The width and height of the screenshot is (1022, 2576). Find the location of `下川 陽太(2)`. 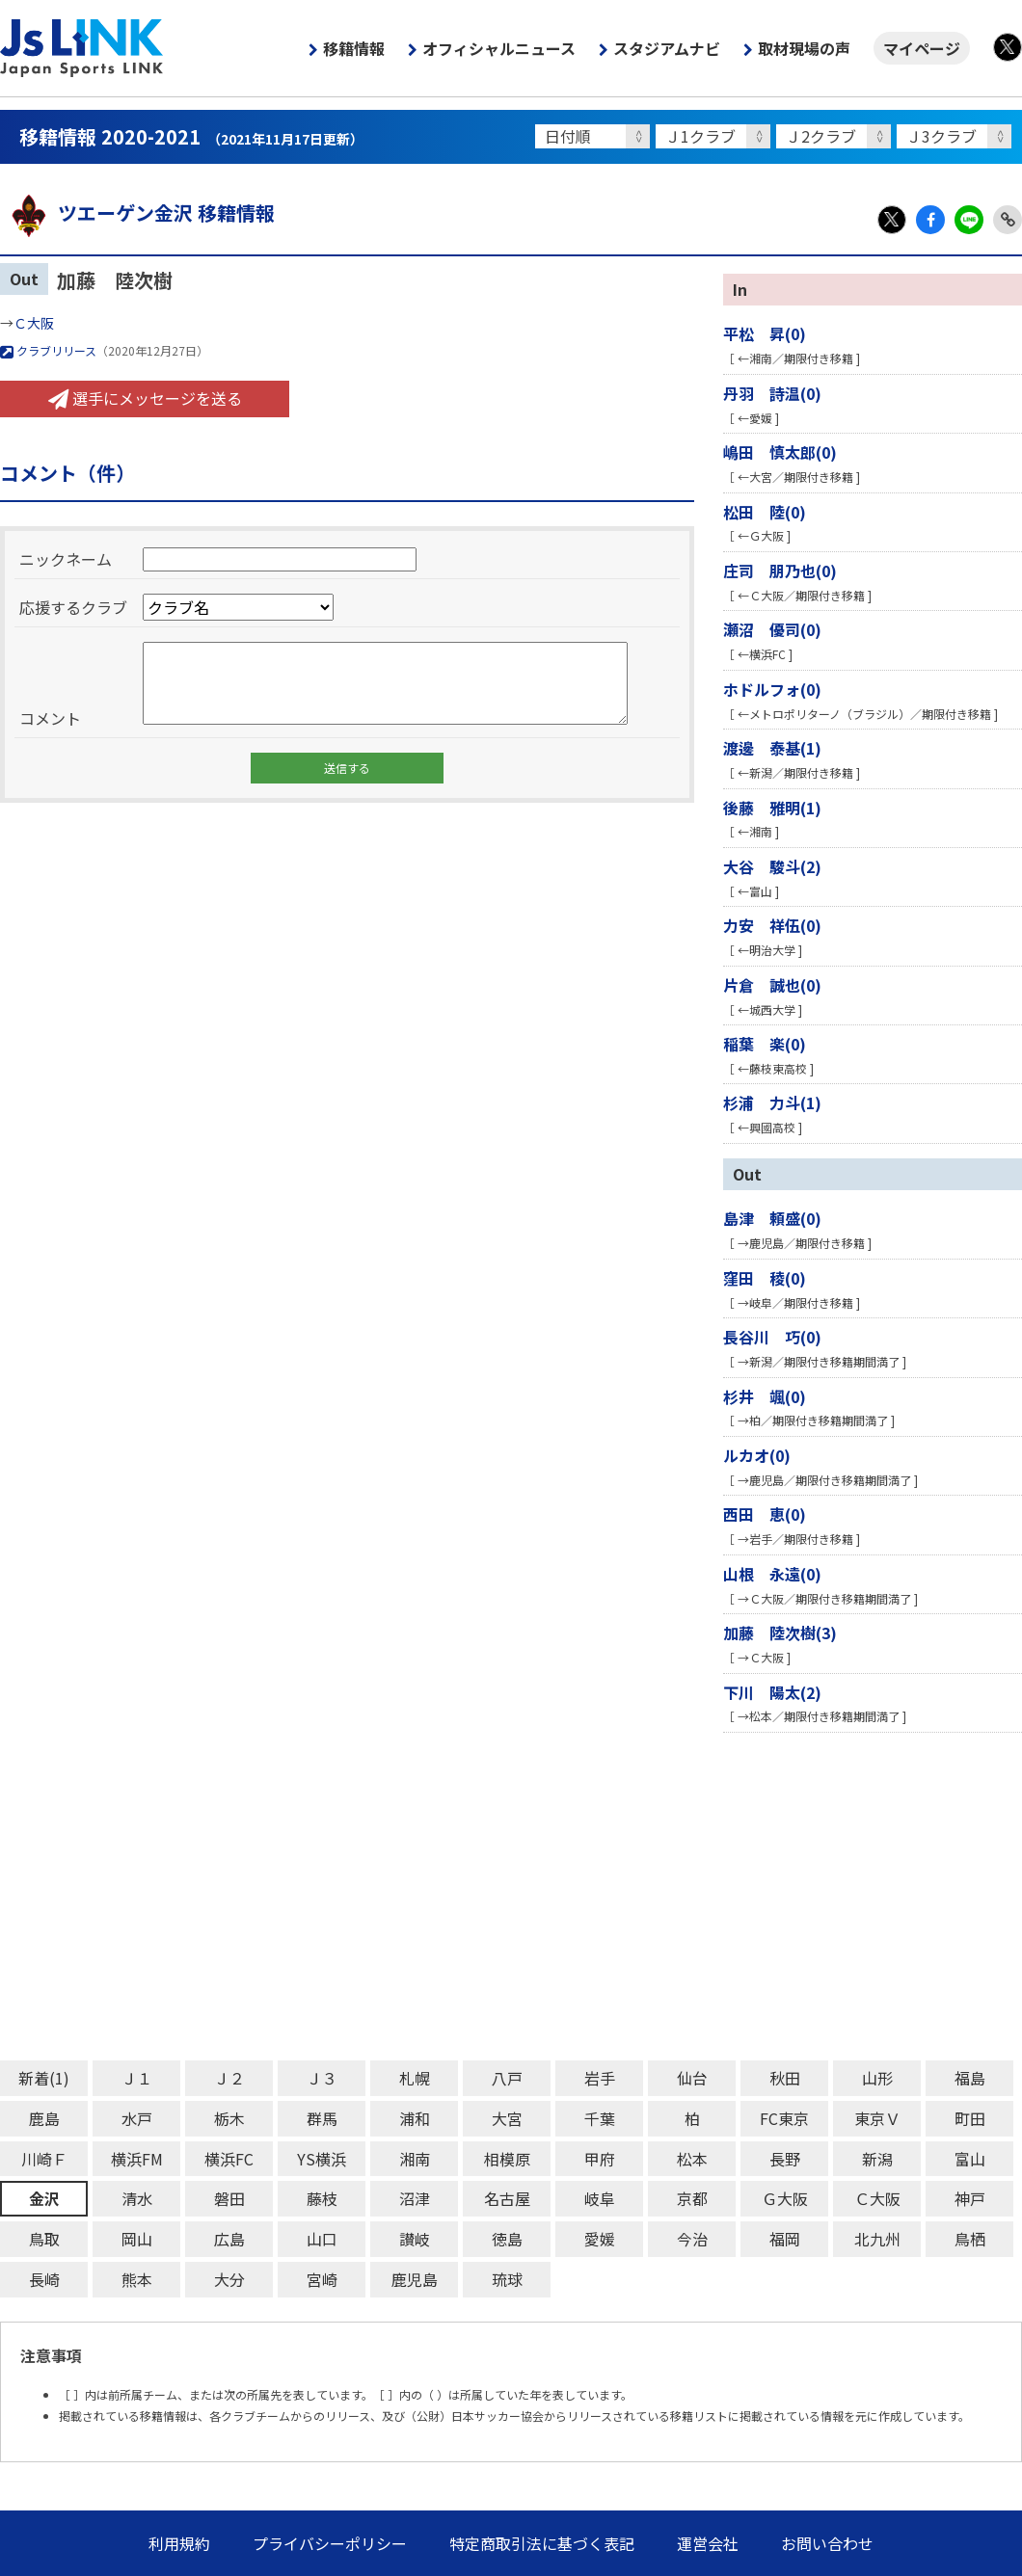

下川 陽太(2) is located at coordinates (772, 1692).